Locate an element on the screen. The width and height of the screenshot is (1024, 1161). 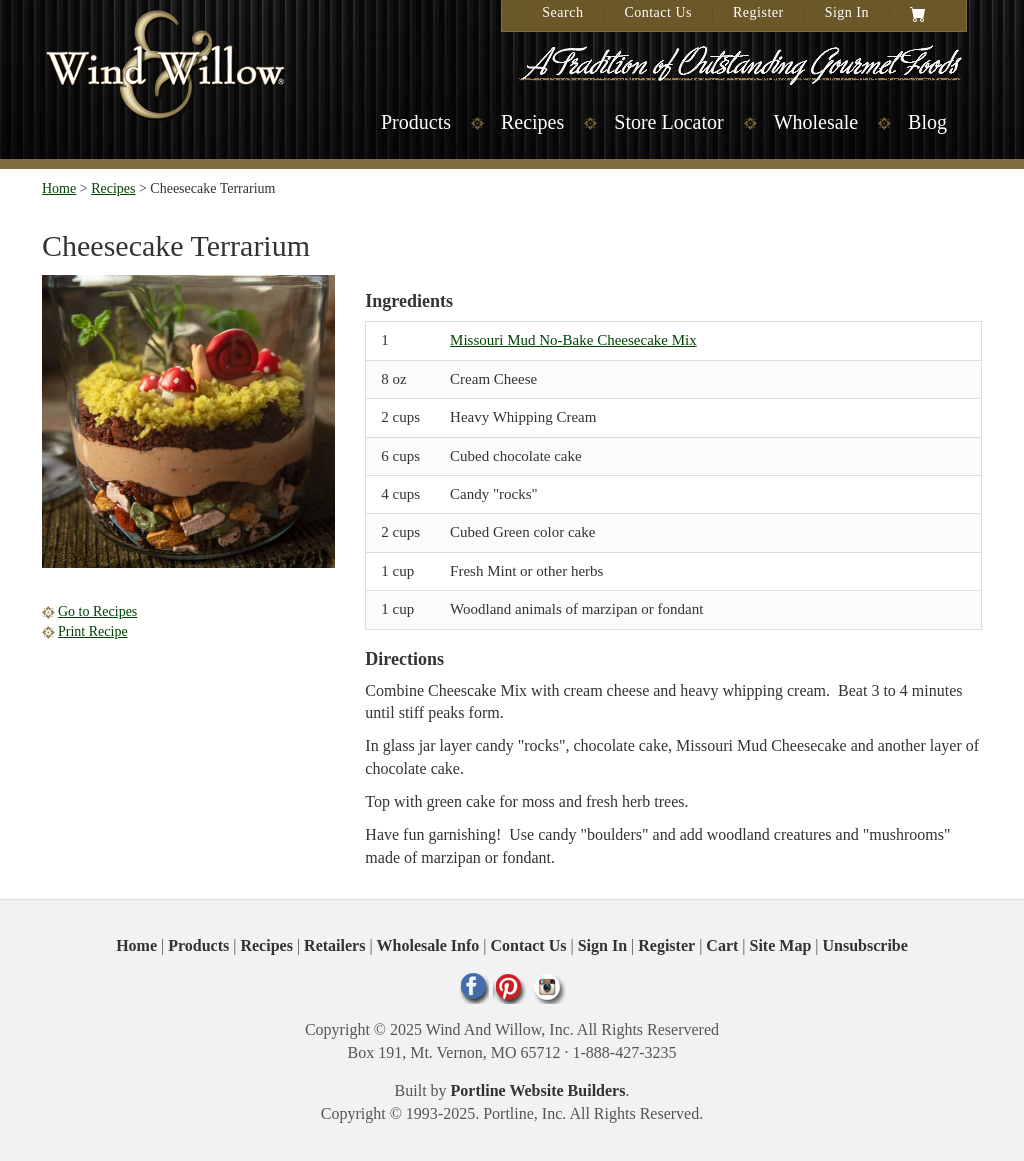
Products is located at coordinates (416, 122).